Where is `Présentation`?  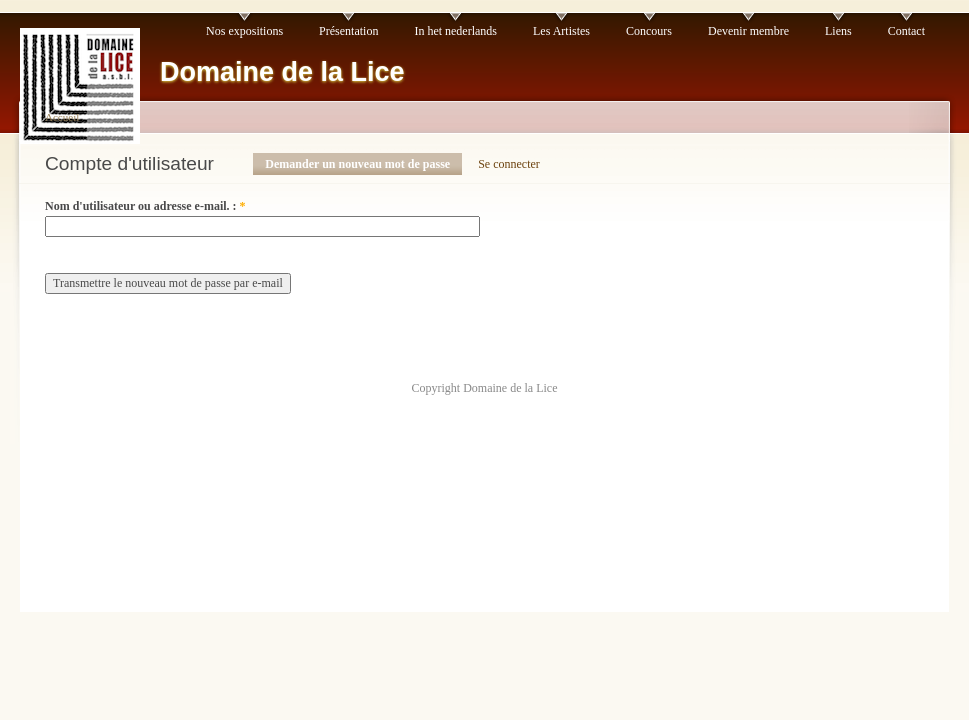 Présentation is located at coordinates (348, 31).